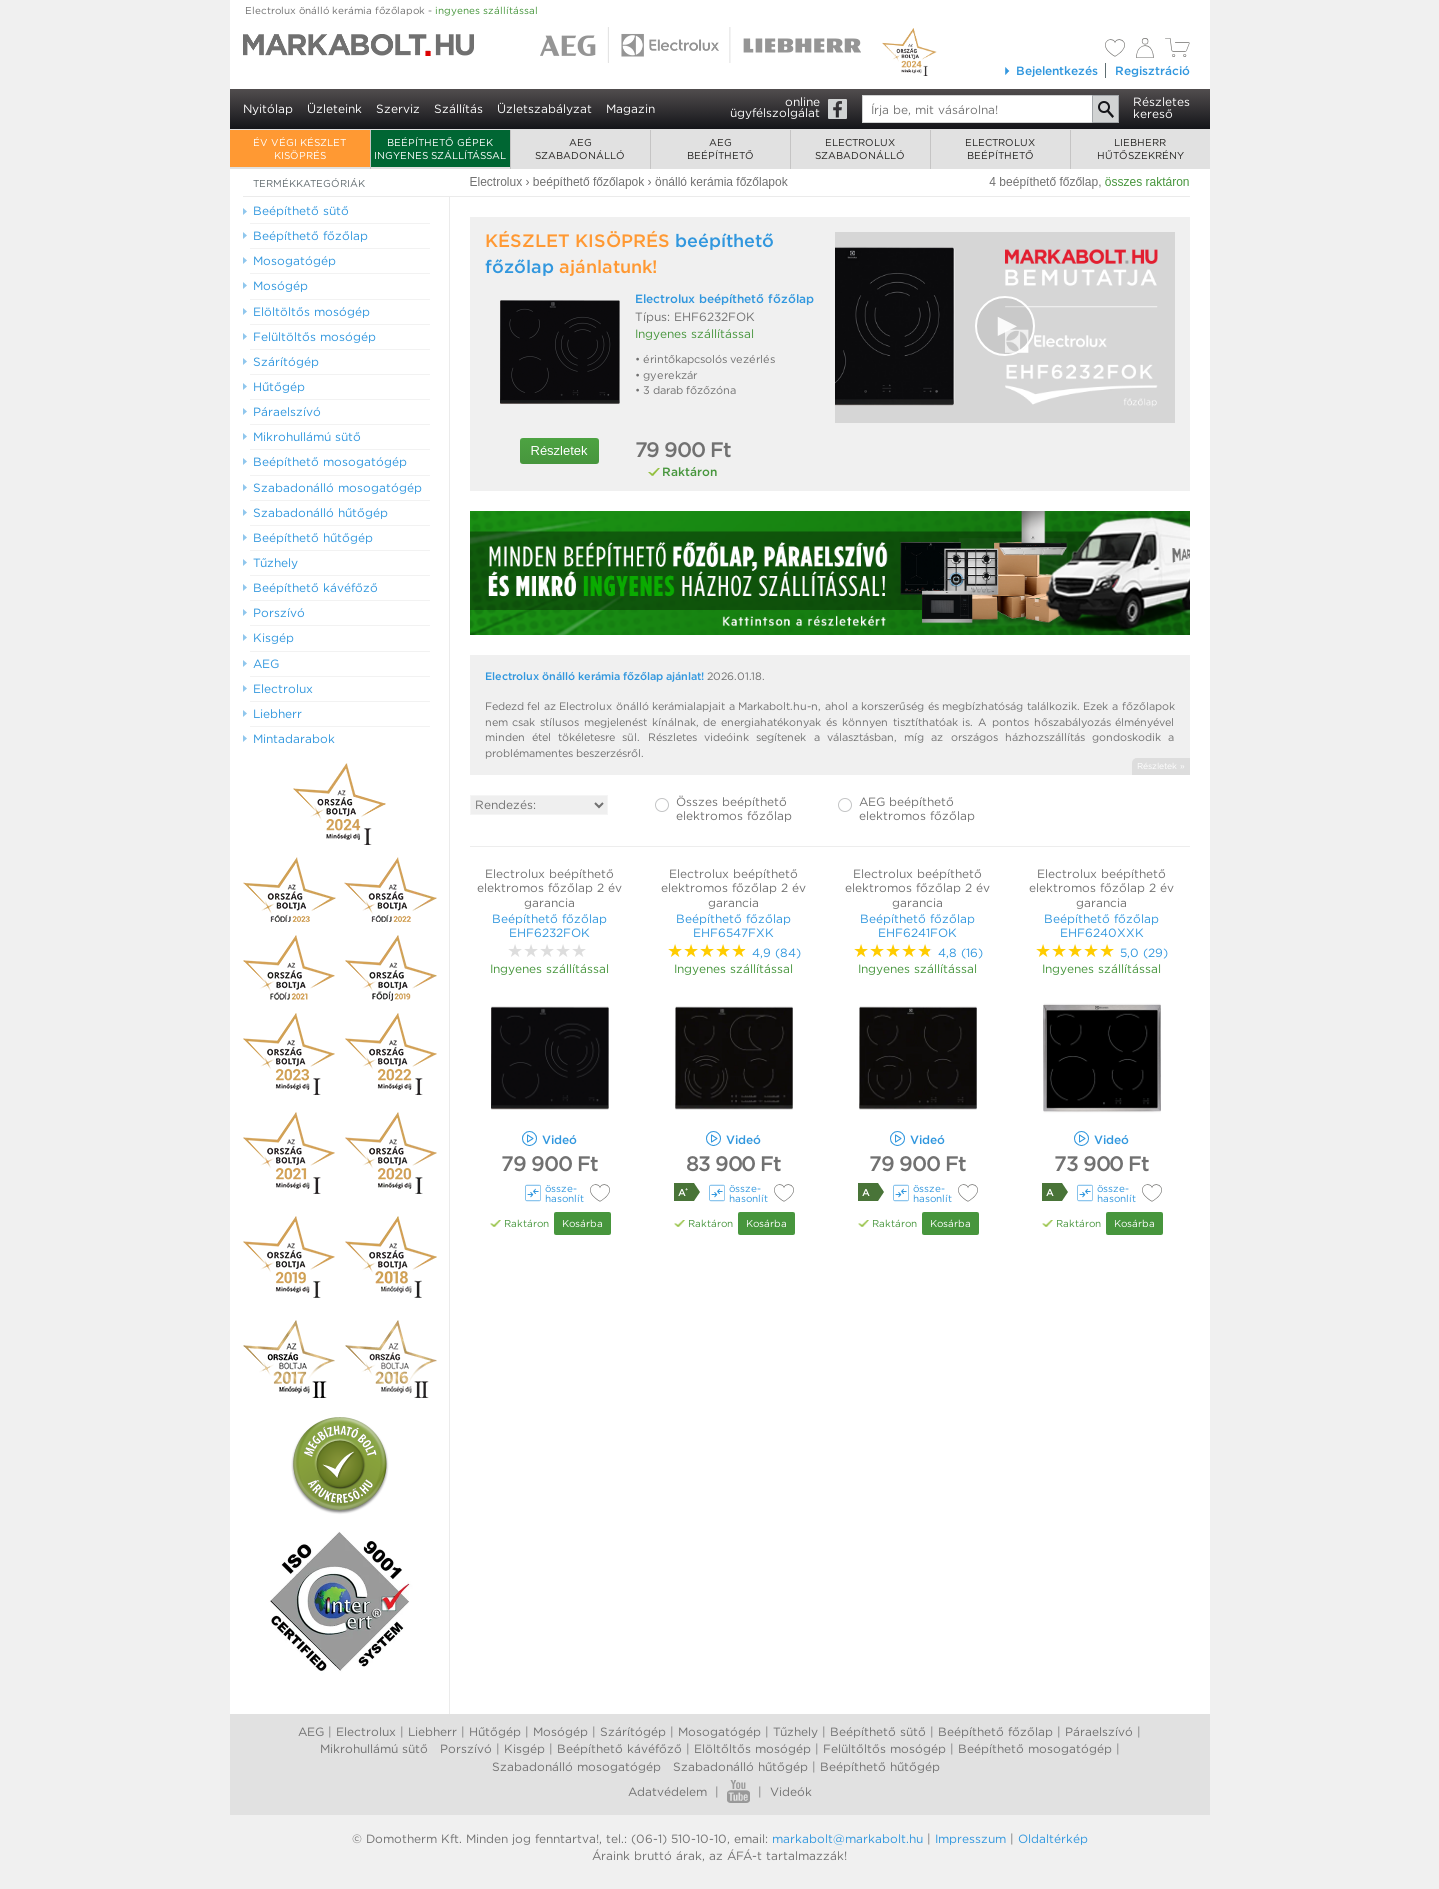 The height and width of the screenshot is (1889, 1439). What do you see at coordinates (549, 925) in the screenshot?
I see `Beépíthető főzőlap EHF6232FOK` at bounding box center [549, 925].